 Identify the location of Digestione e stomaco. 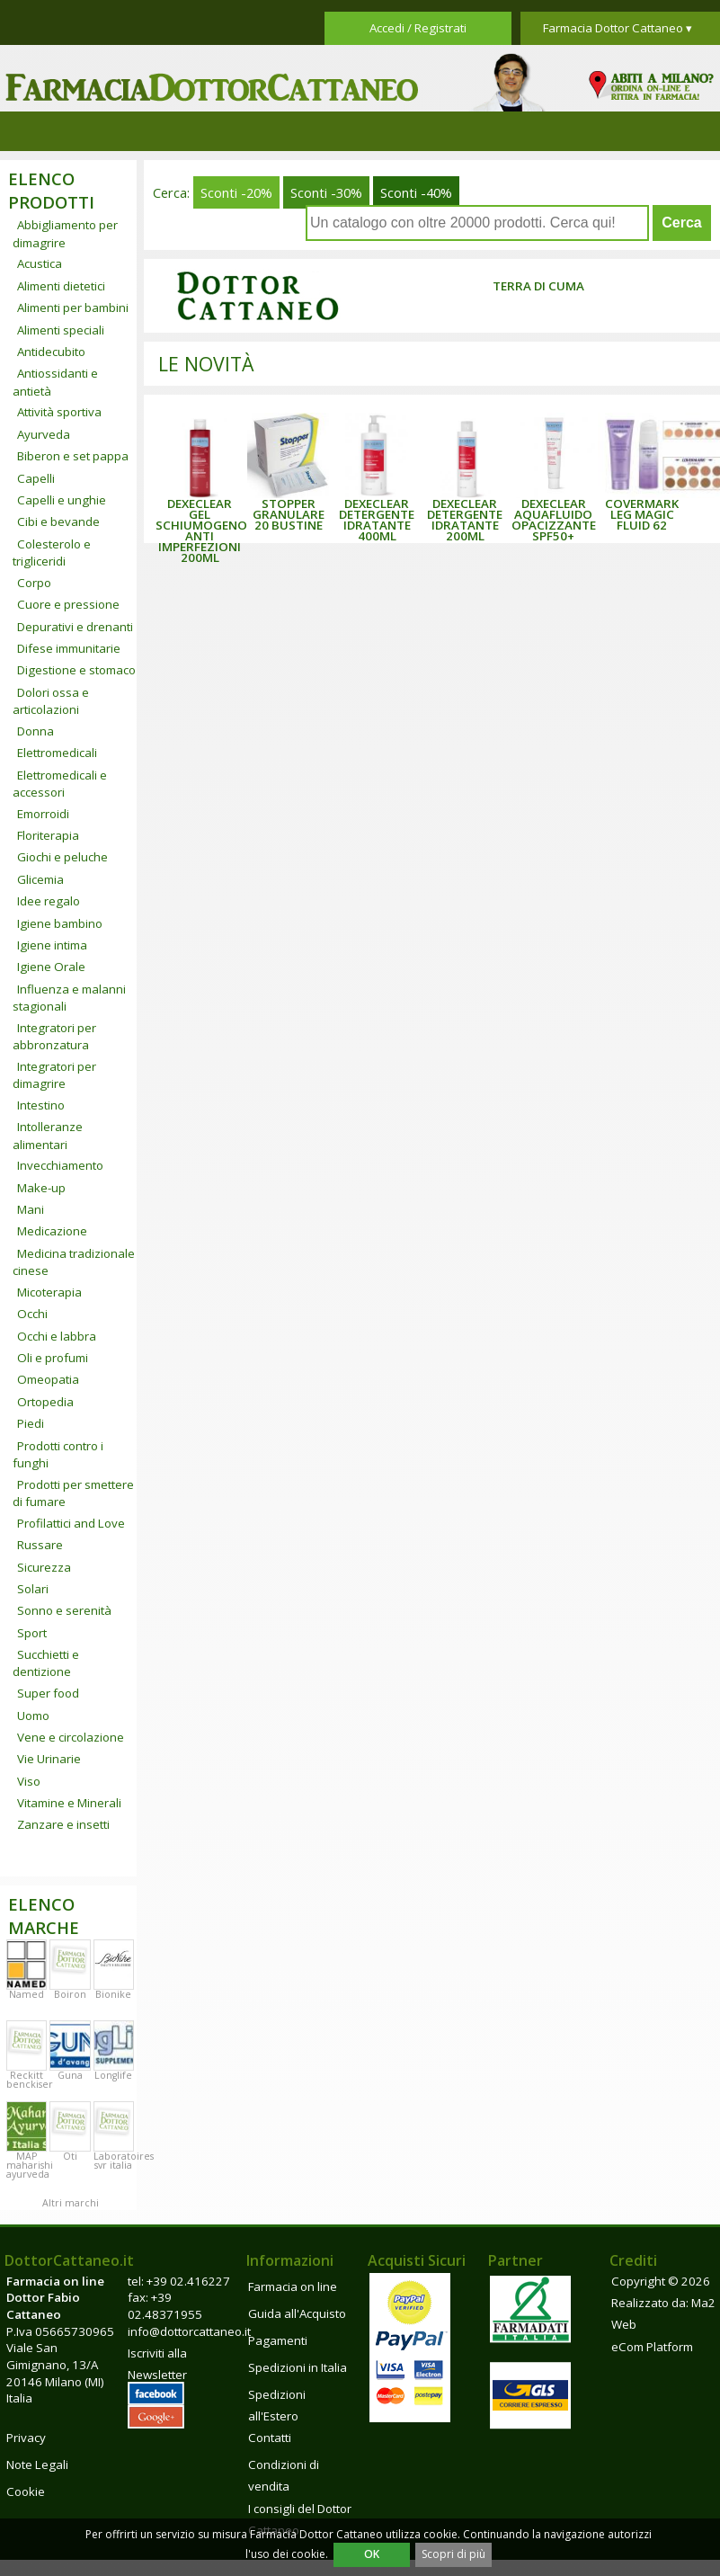
(76, 670).